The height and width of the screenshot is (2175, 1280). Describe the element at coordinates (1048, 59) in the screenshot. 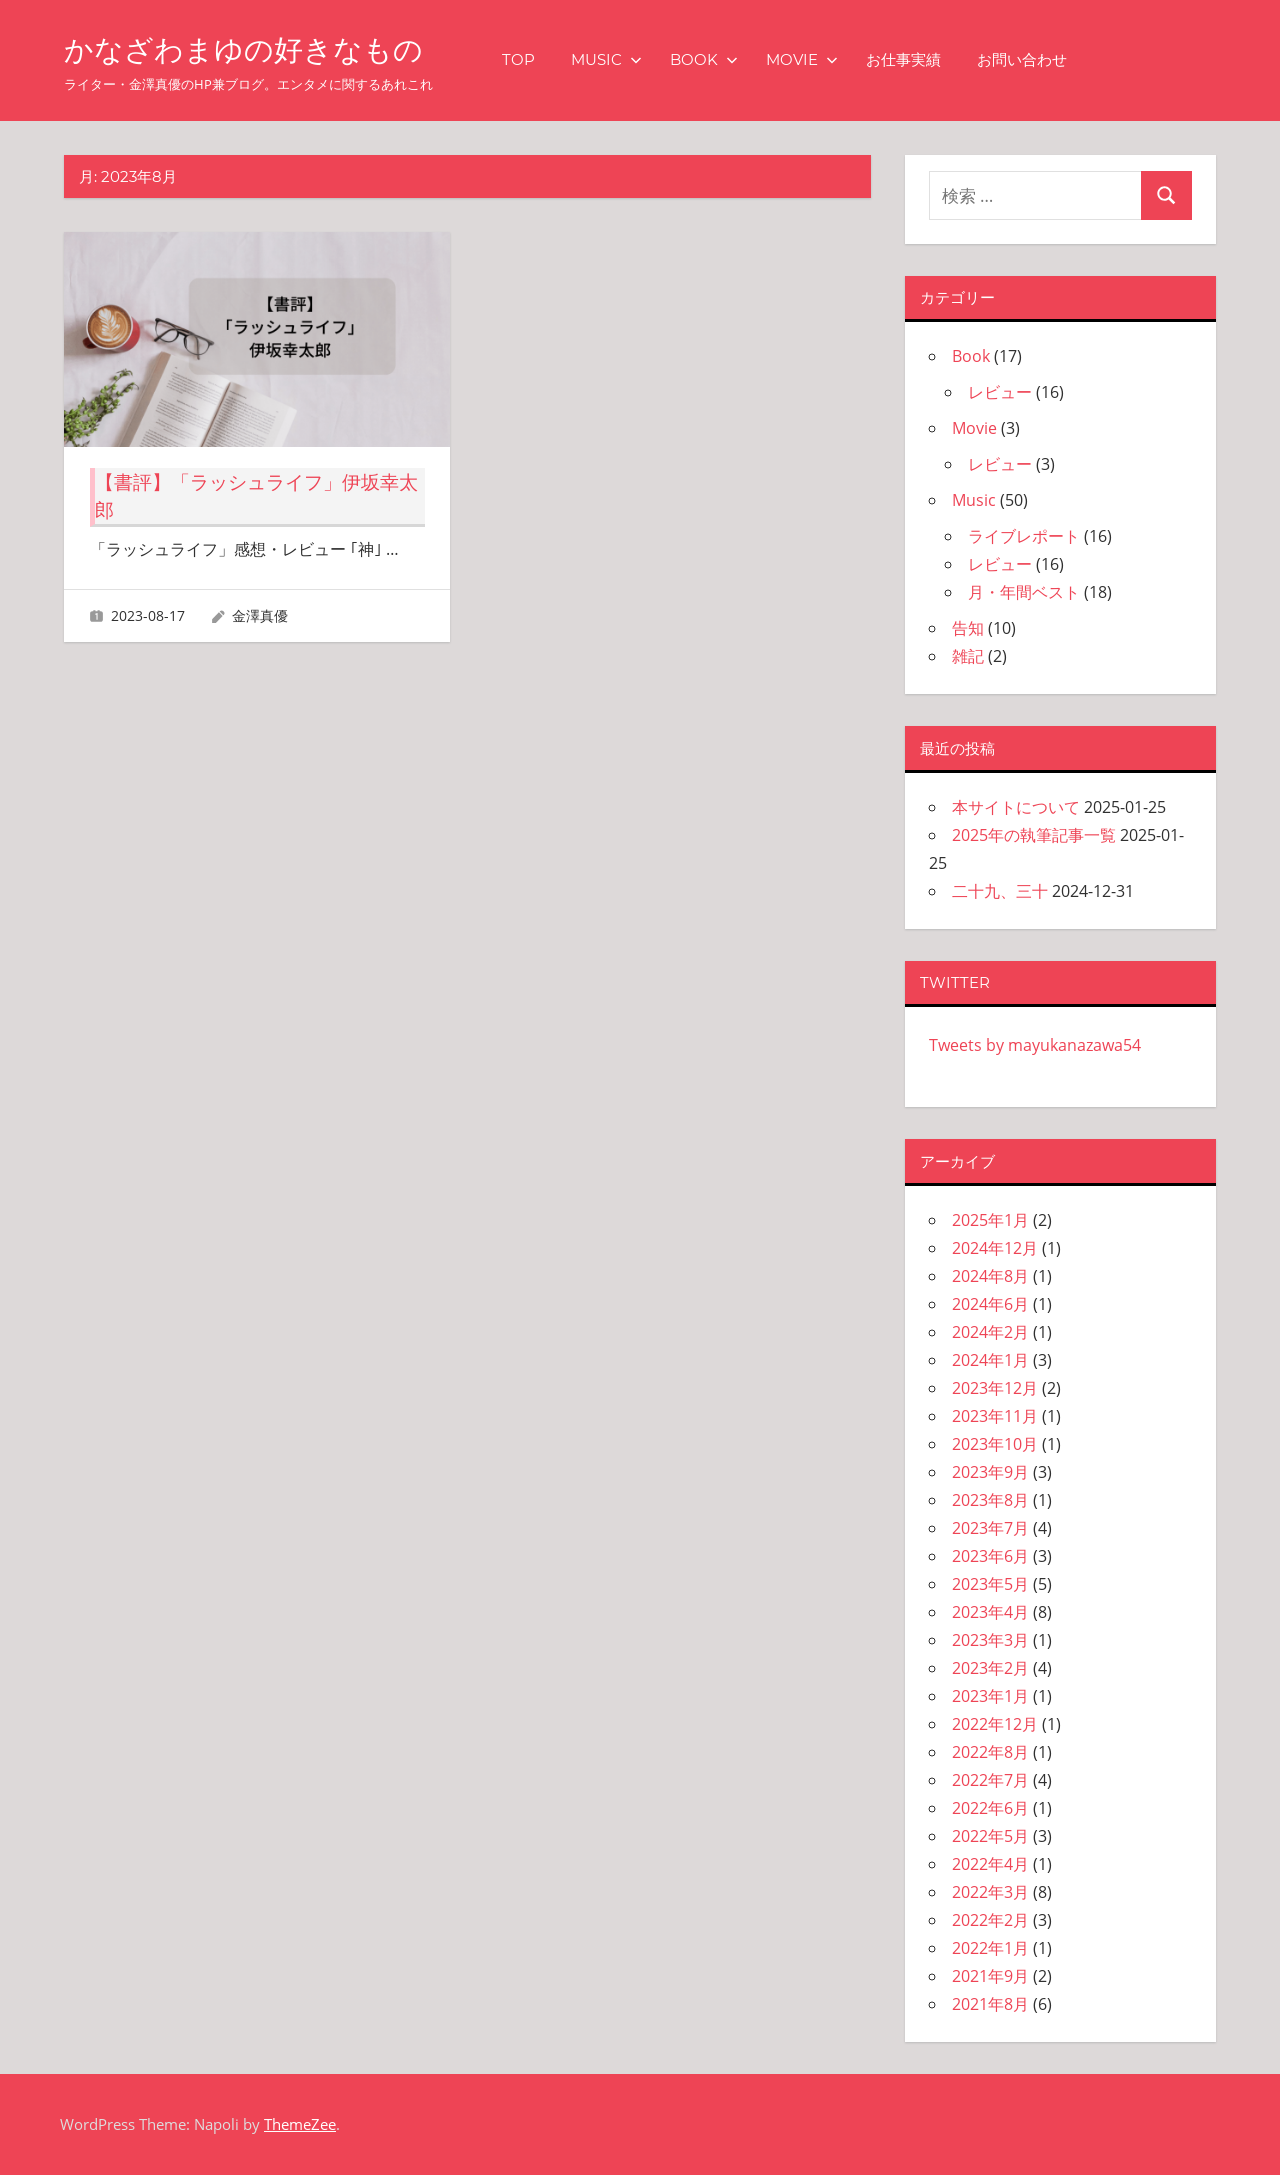

I see `お問い合わせ` at that location.